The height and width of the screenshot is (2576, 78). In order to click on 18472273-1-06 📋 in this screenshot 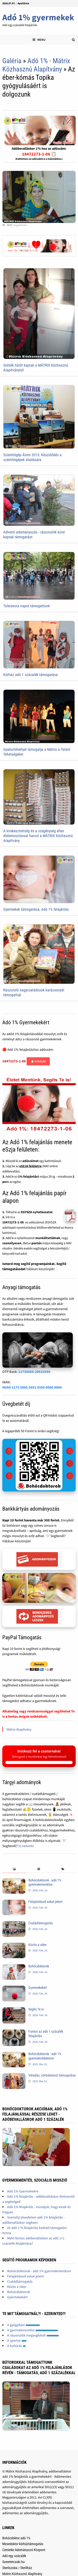, I will do `click(39, 154)`.